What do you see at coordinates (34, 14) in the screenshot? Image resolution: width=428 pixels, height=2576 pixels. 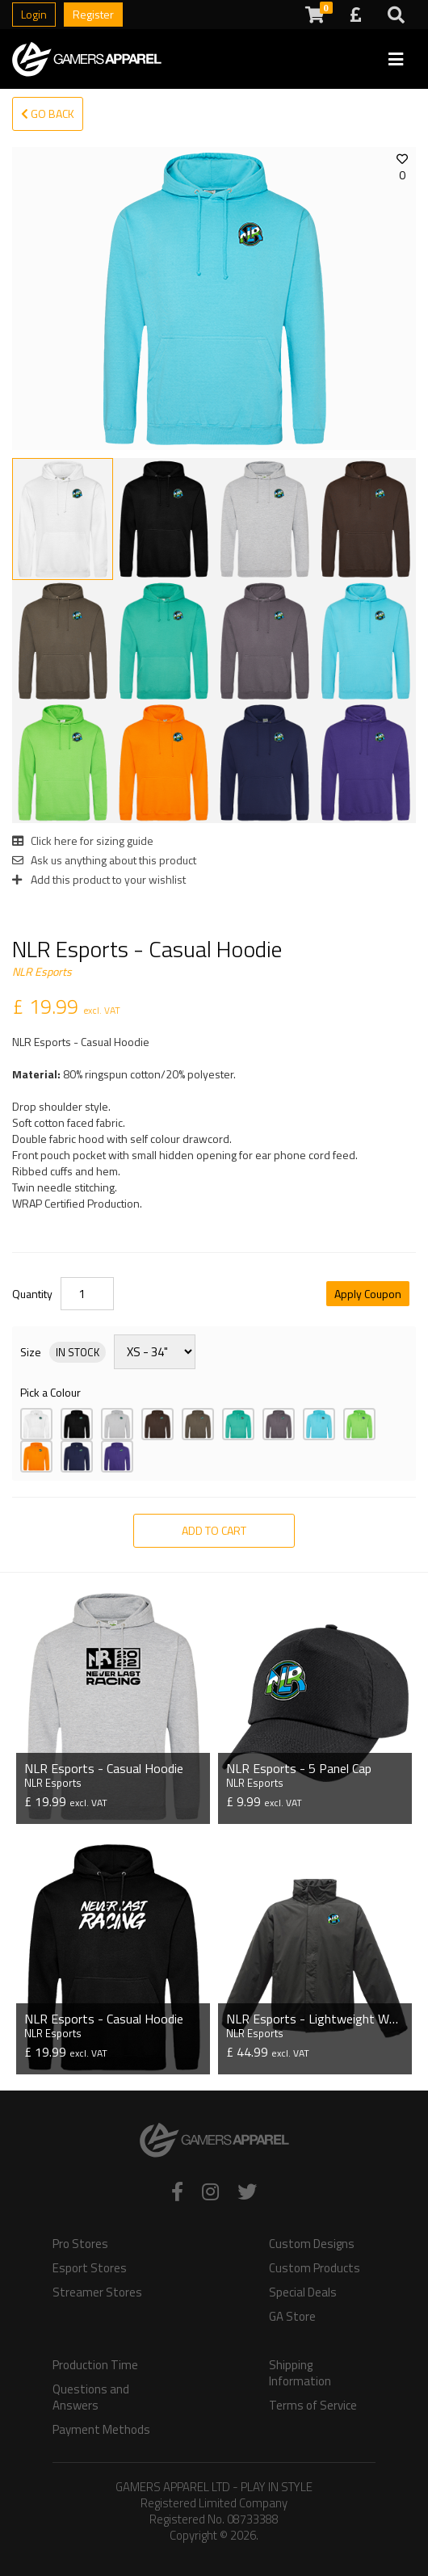 I see `Login` at bounding box center [34, 14].